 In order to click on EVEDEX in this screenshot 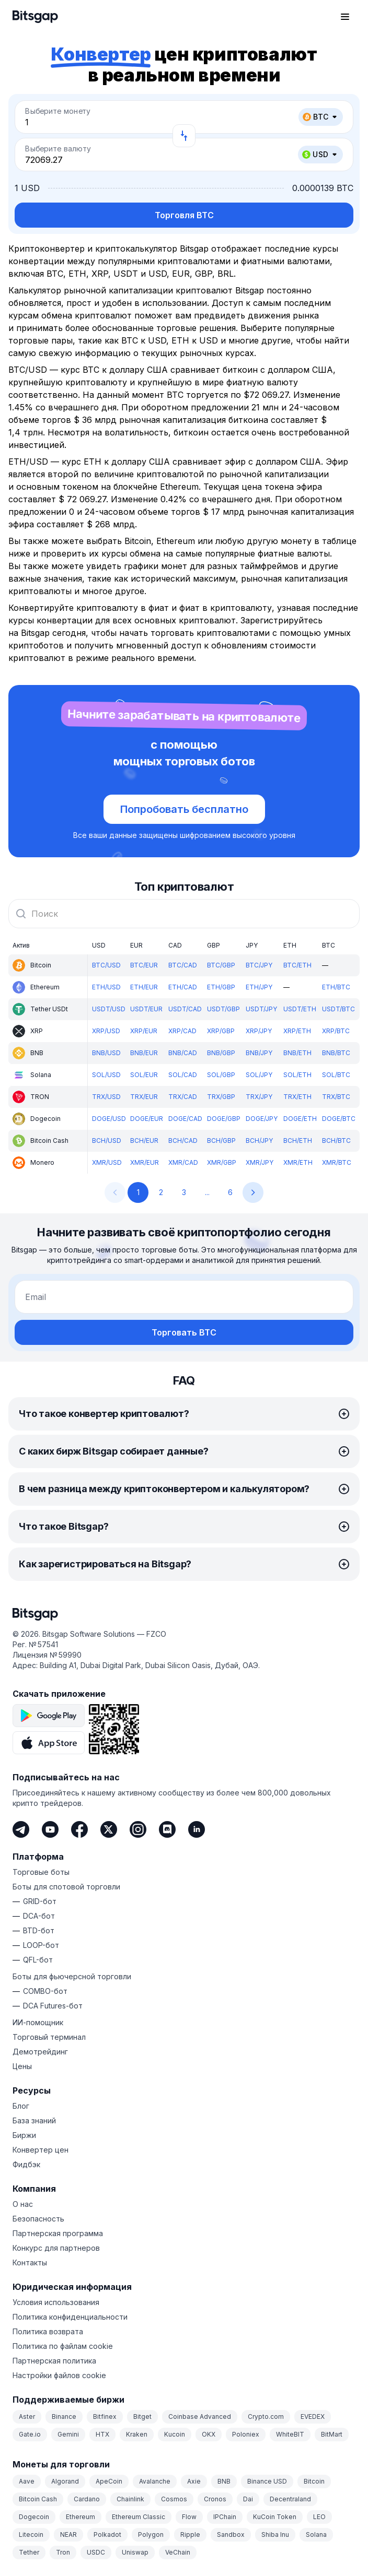, I will do `click(313, 2416)`.